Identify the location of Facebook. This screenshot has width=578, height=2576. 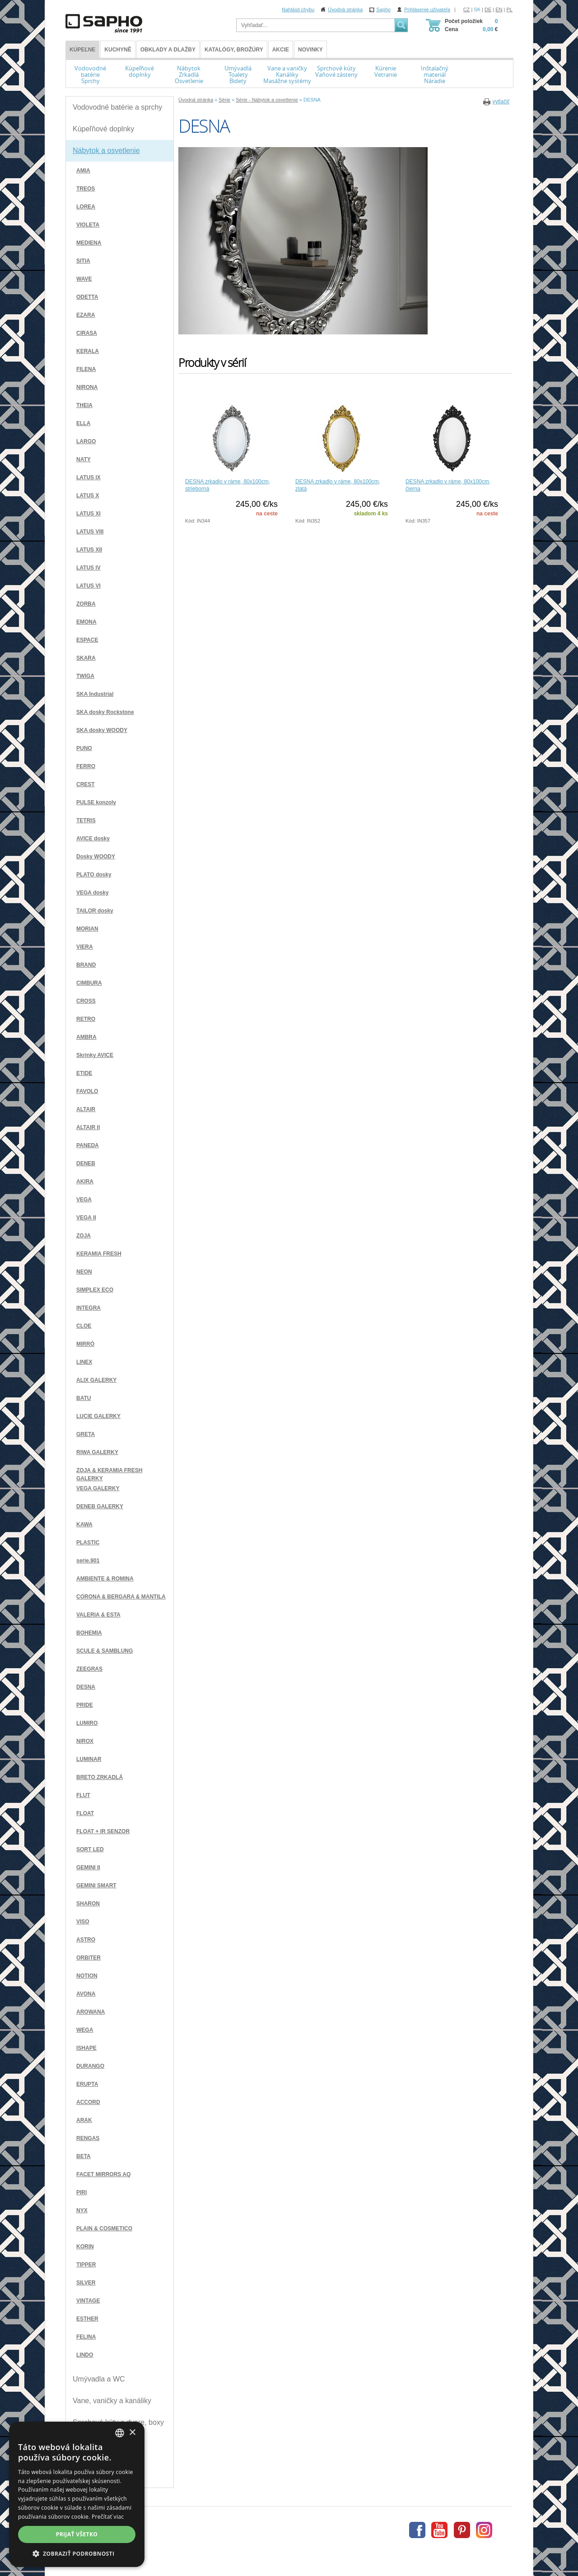
(417, 2530).